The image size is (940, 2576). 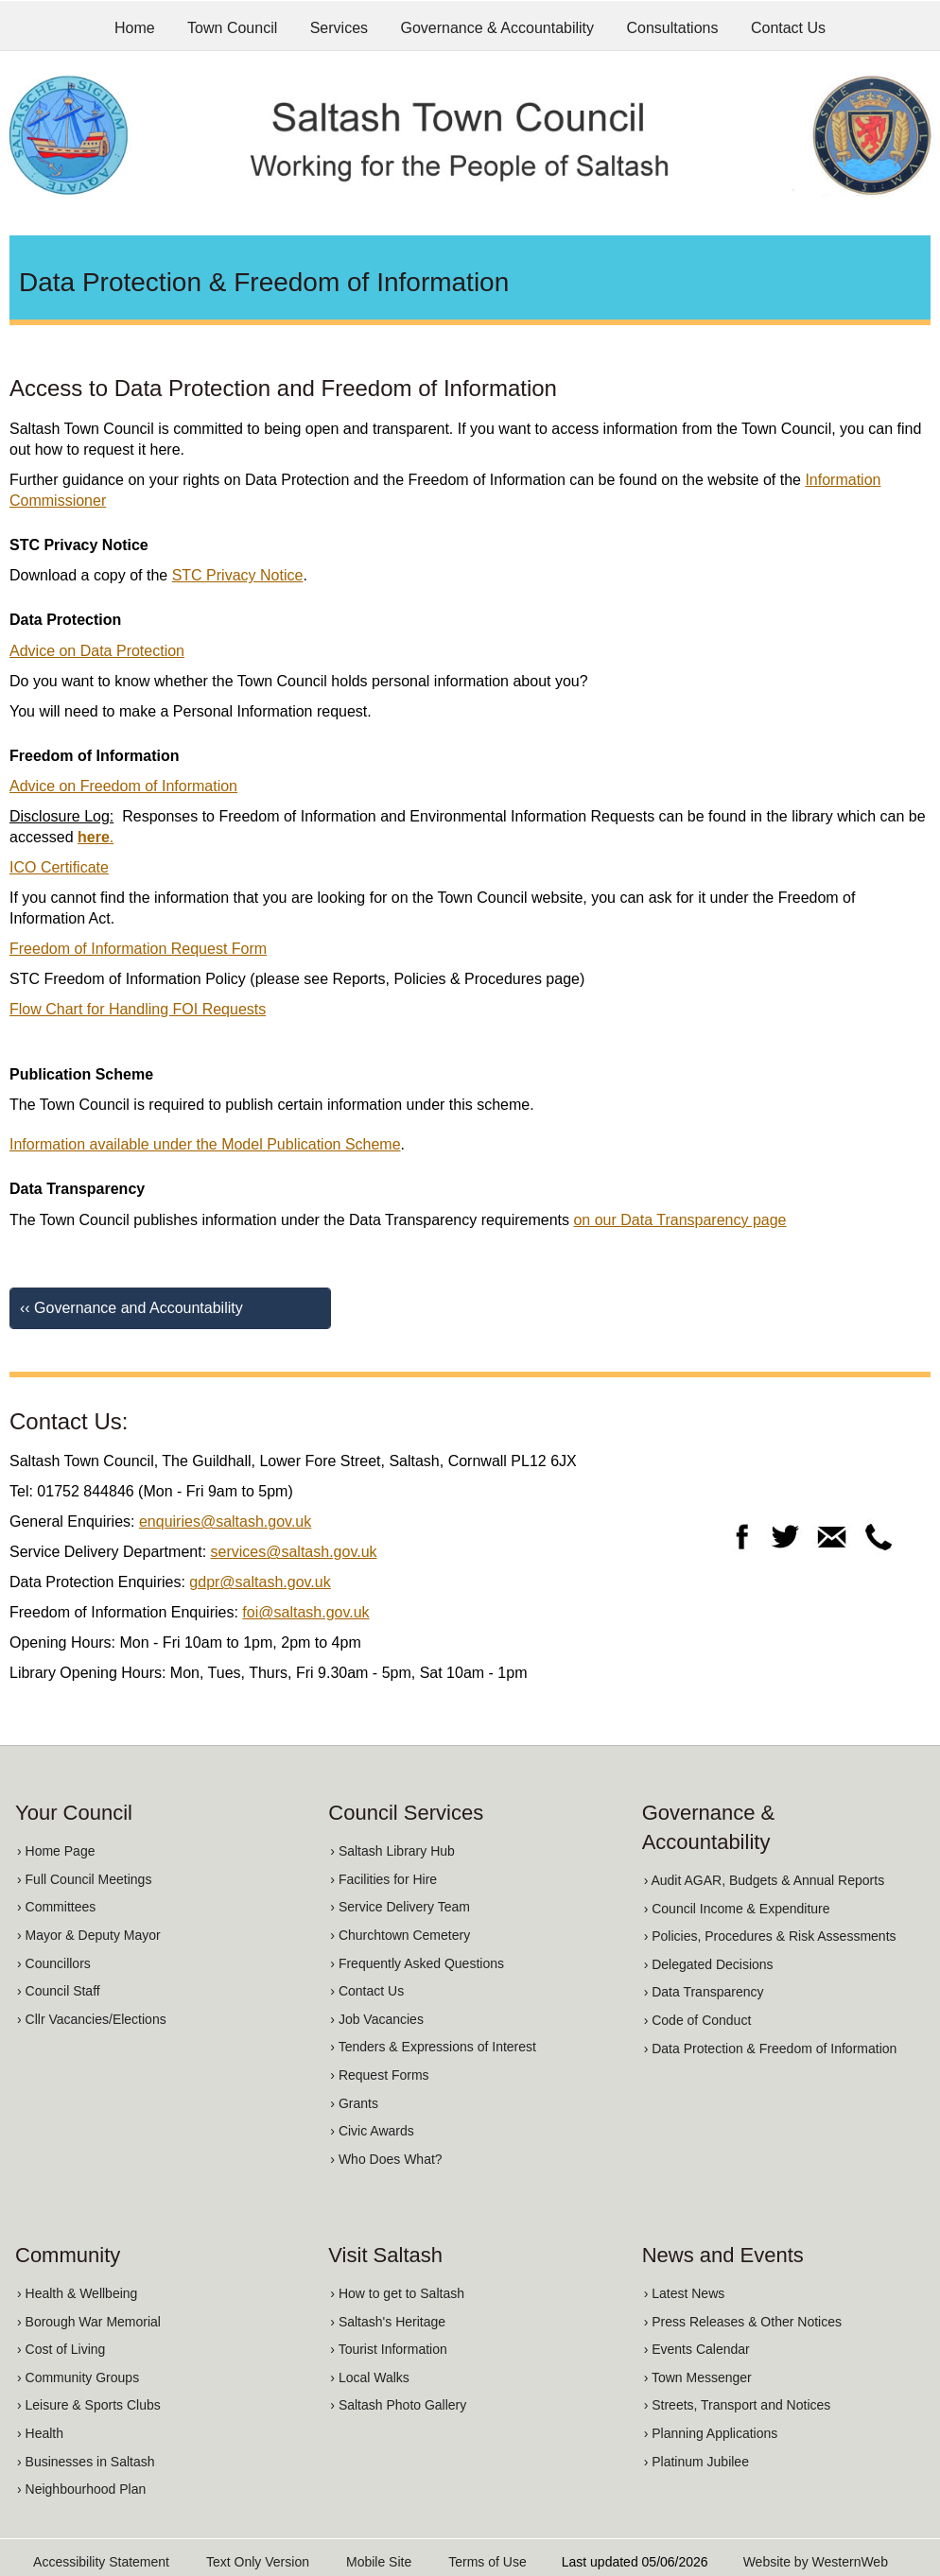 What do you see at coordinates (737, 1908) in the screenshot?
I see `› Council Income & Expenditure` at bounding box center [737, 1908].